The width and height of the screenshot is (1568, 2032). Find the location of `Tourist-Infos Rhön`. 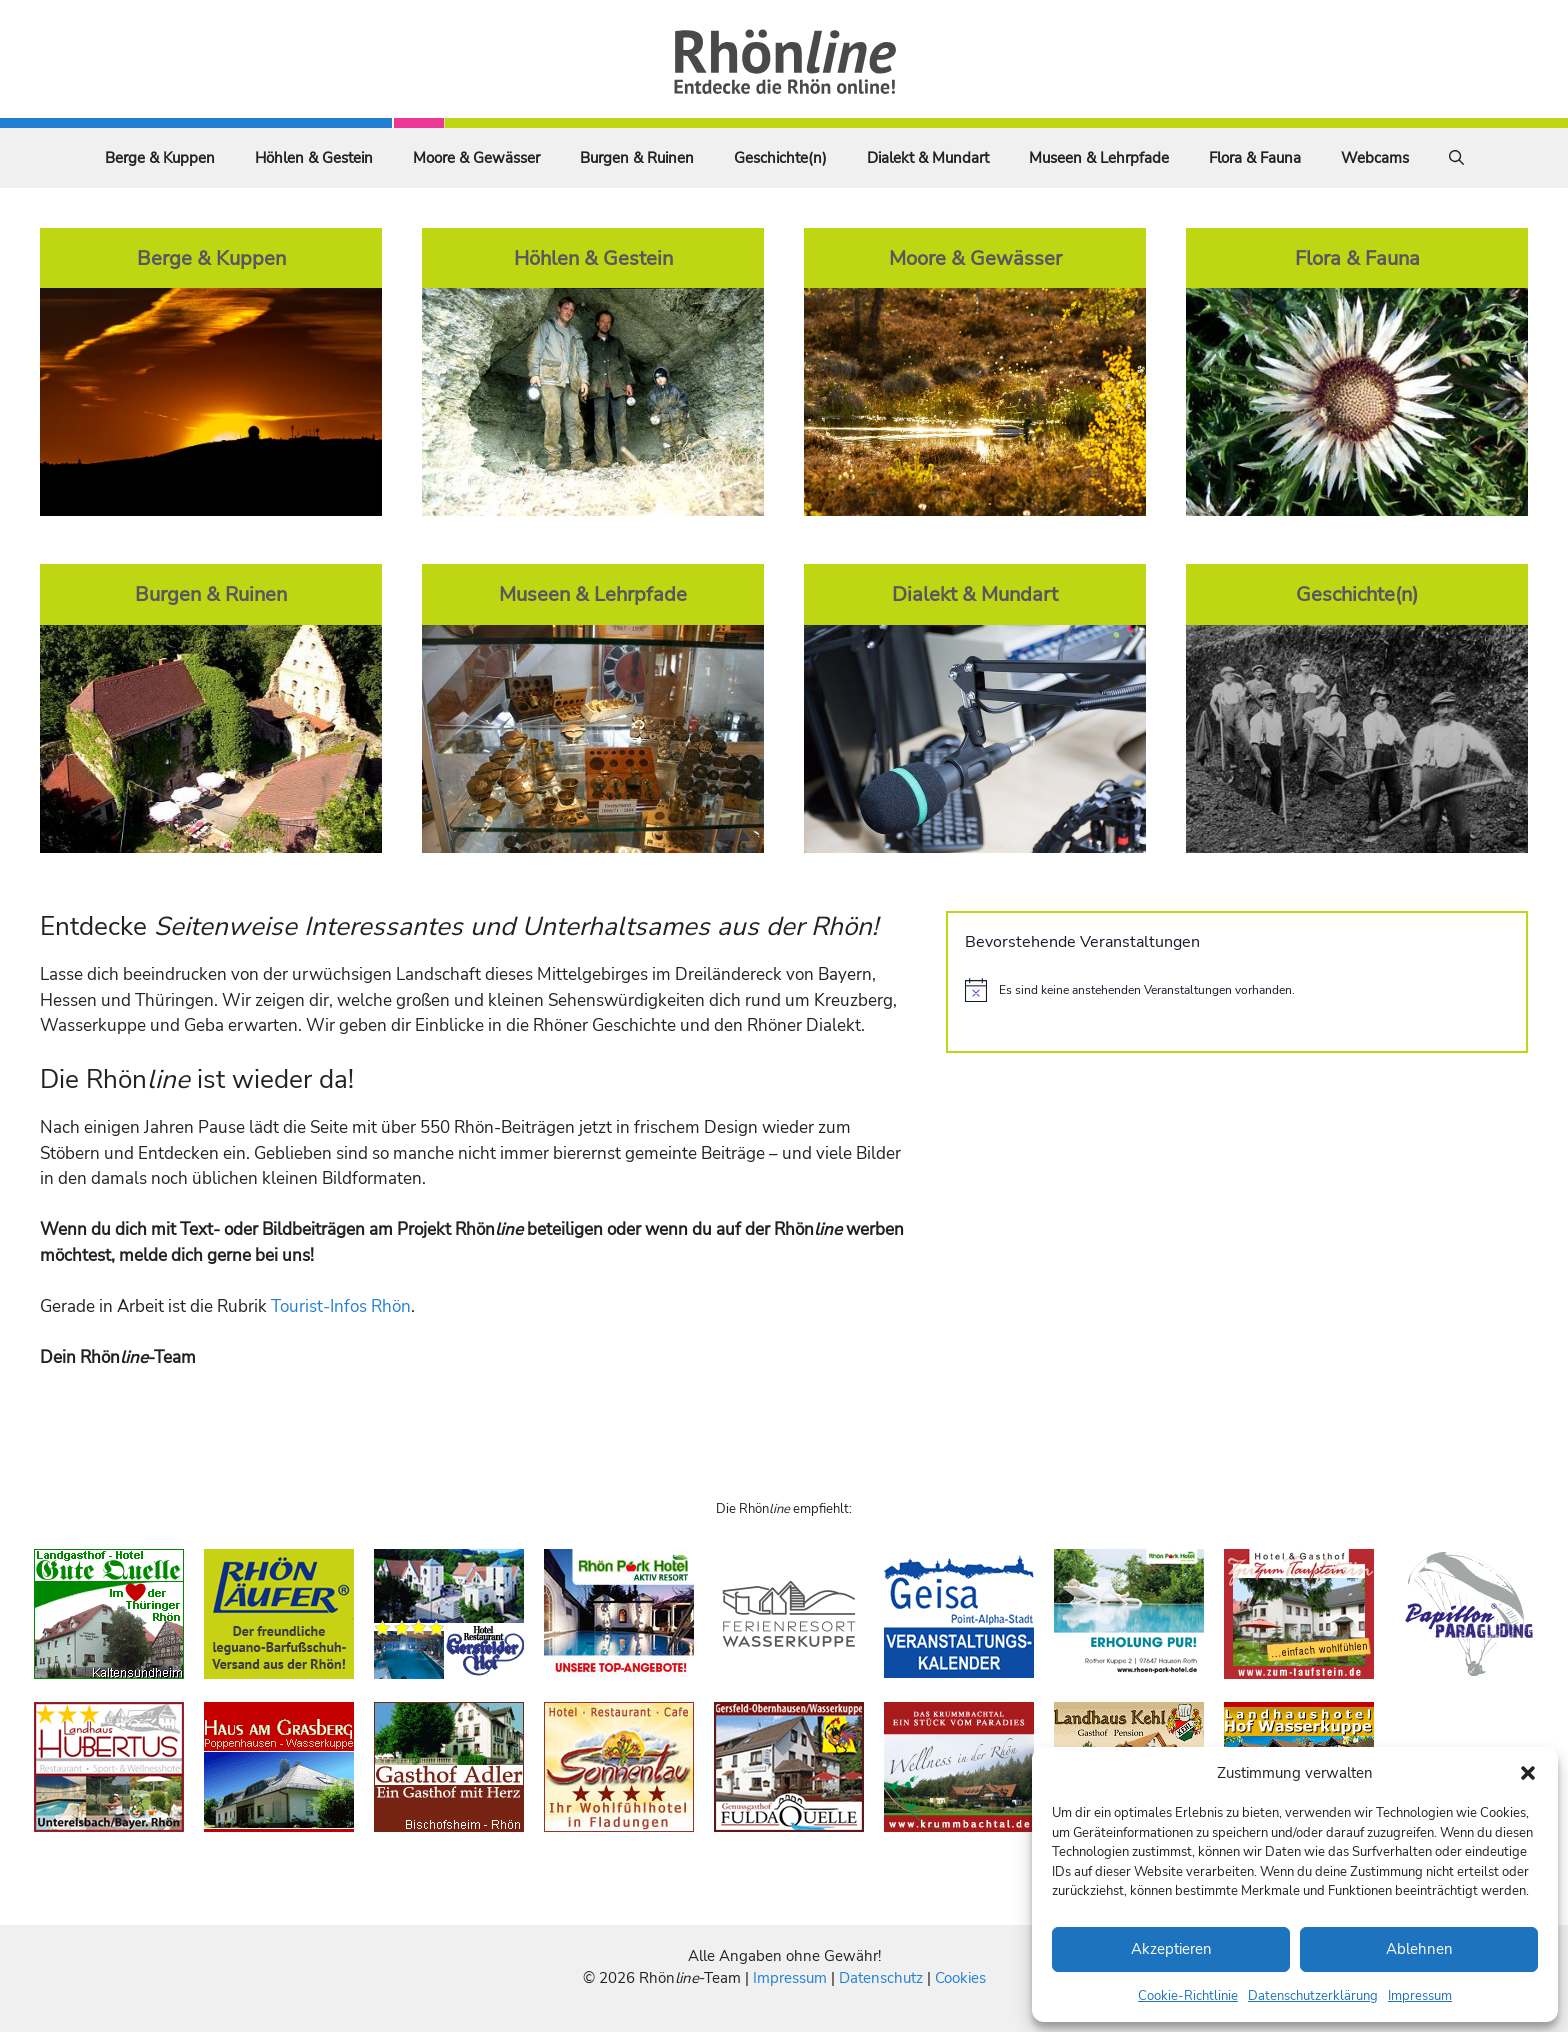

Tourist-Infos Rhön is located at coordinates (341, 1306).